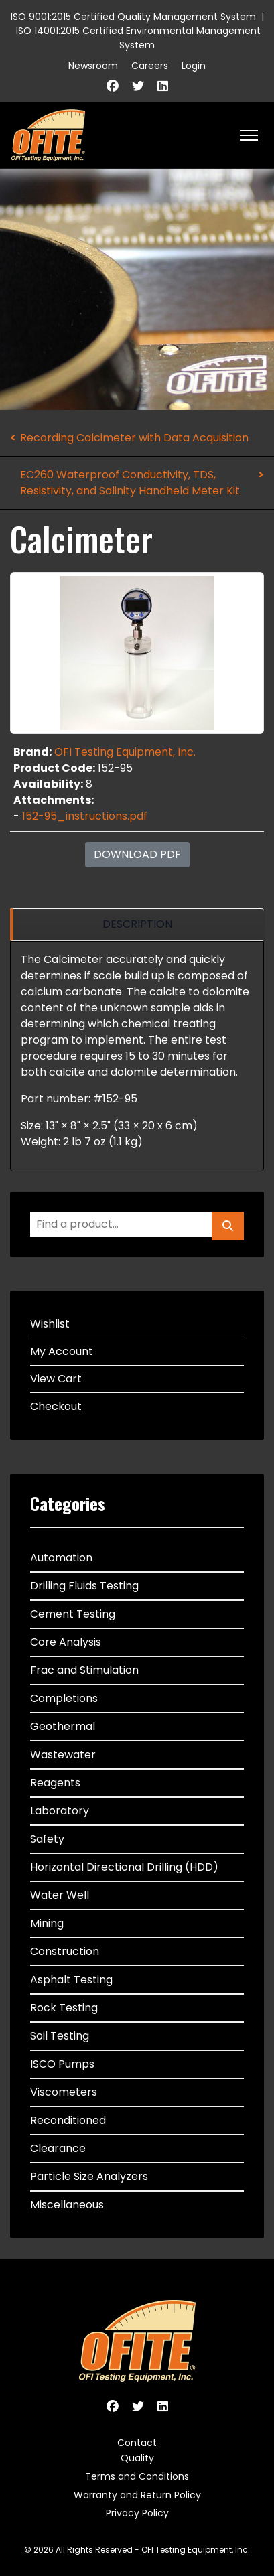  What do you see at coordinates (137, 2513) in the screenshot?
I see `Privacy Policy` at bounding box center [137, 2513].